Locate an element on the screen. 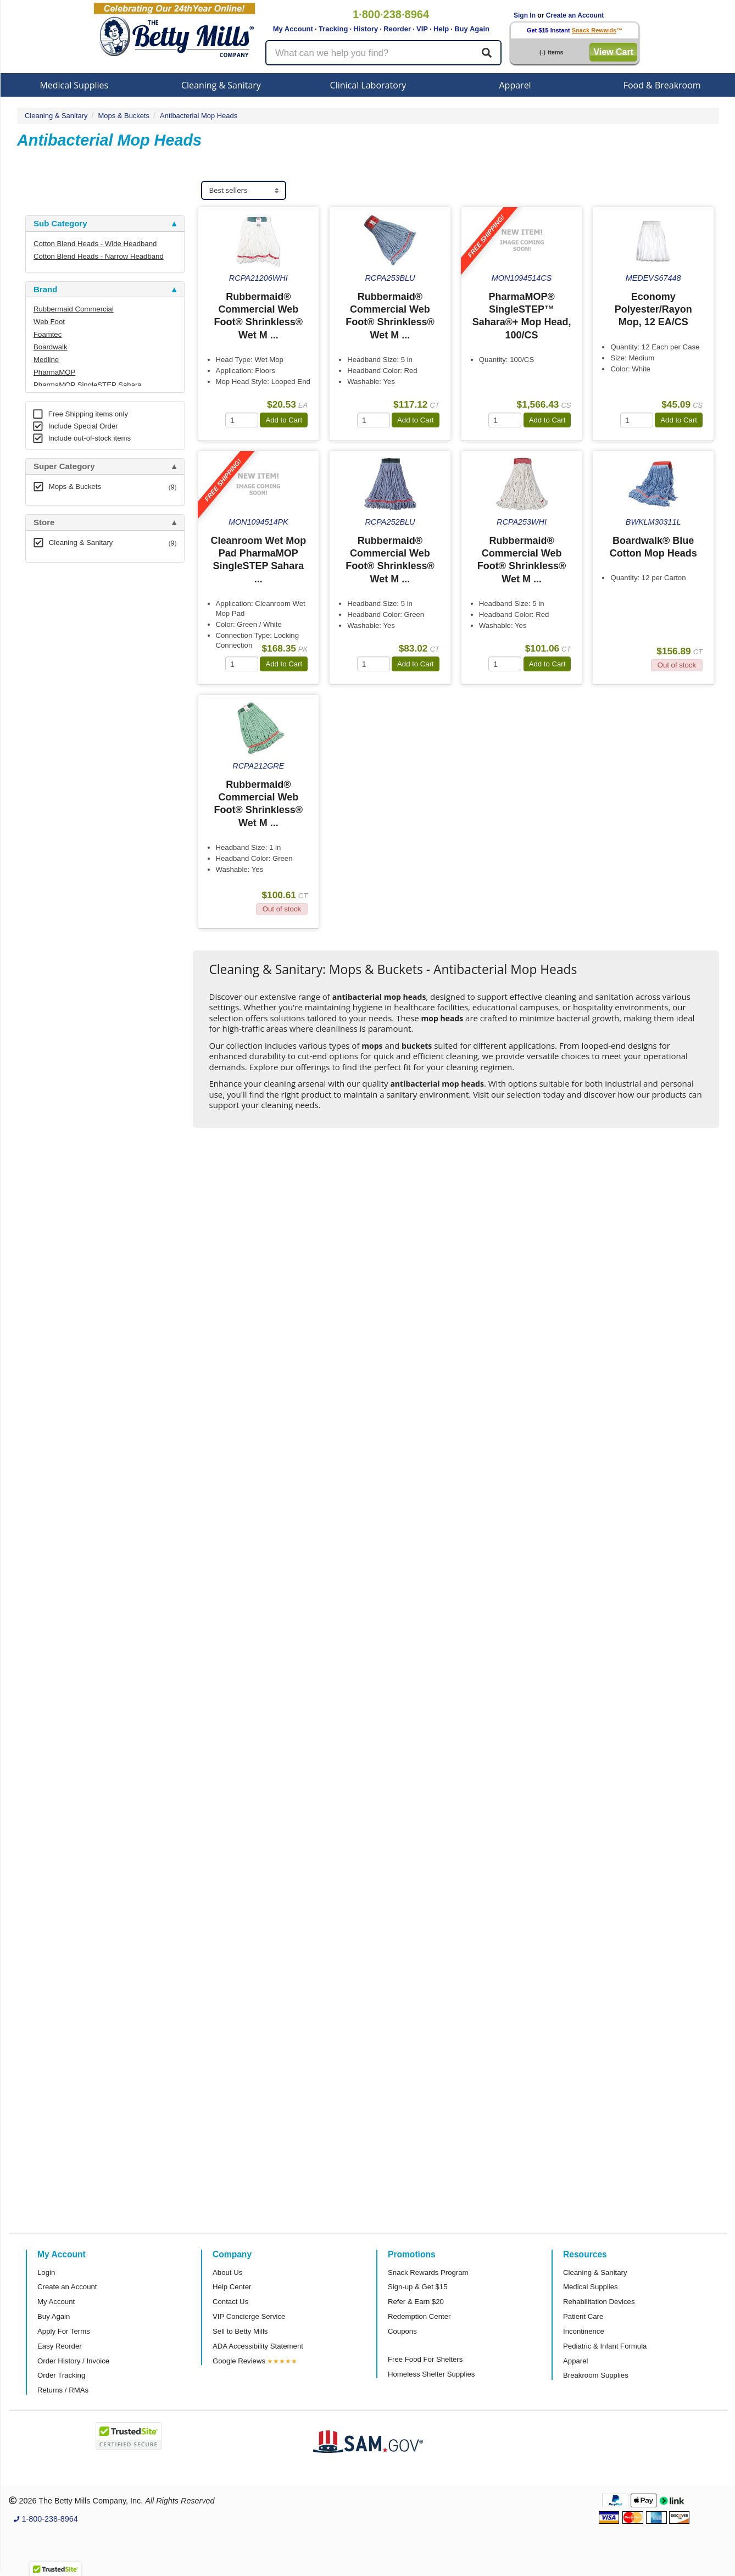  Easy Reorder is located at coordinates (59, 2346).